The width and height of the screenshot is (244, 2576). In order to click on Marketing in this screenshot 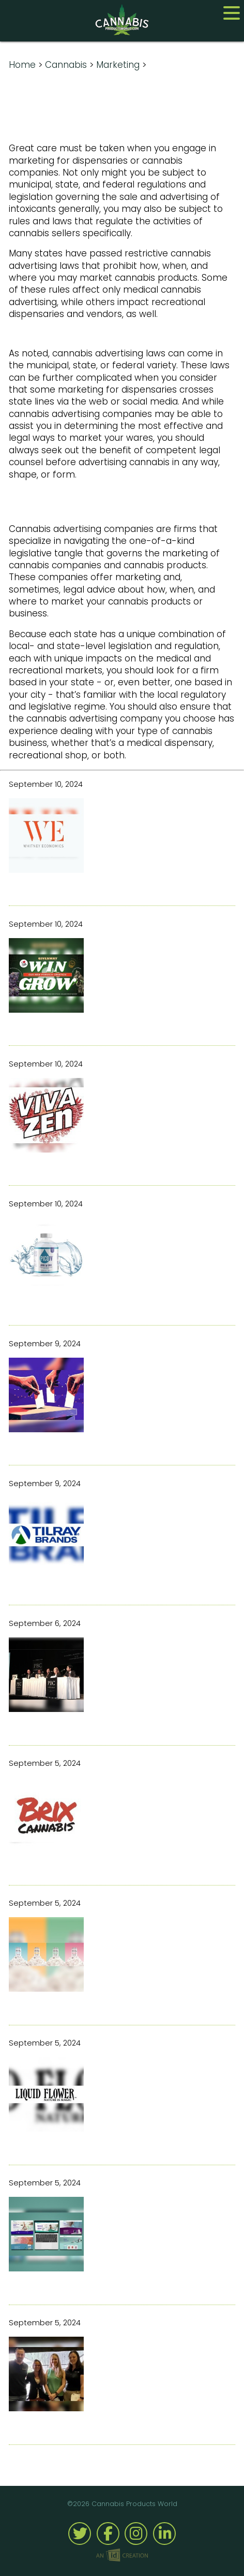, I will do `click(118, 65)`.